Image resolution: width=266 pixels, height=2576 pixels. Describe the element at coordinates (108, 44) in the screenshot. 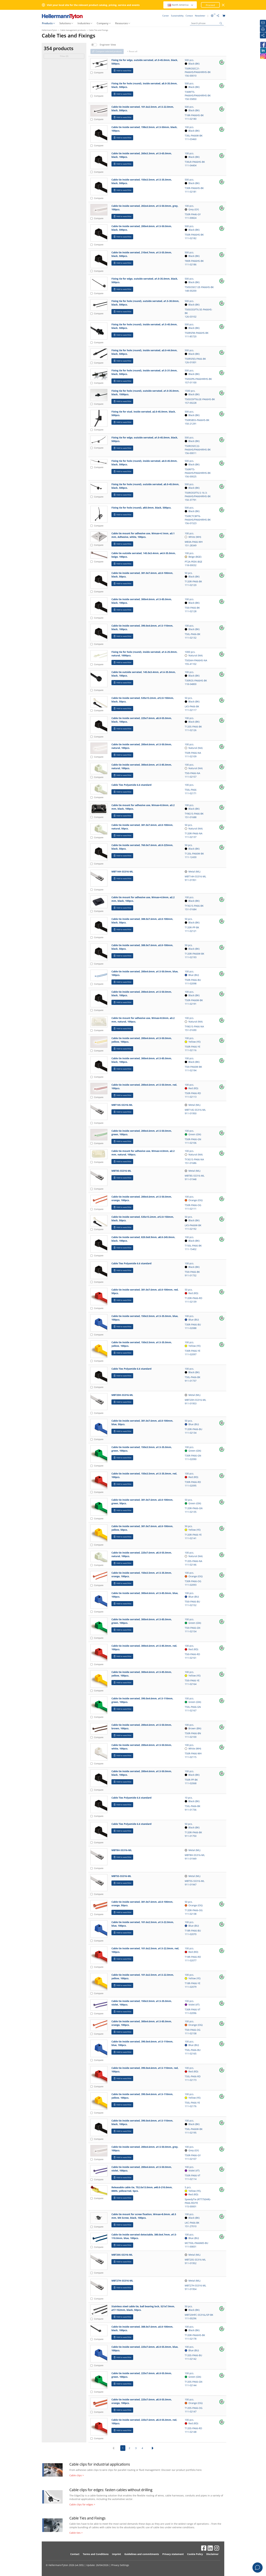

I see `Engineer View` at that location.